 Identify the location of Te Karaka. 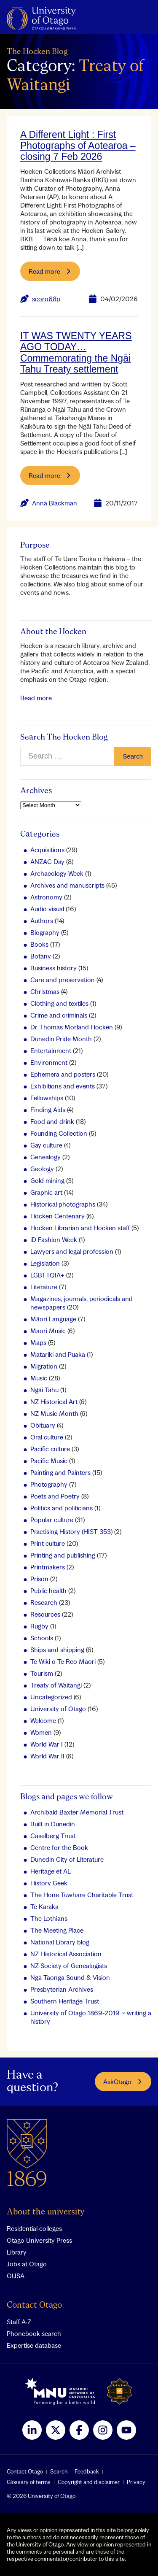
(44, 1906).